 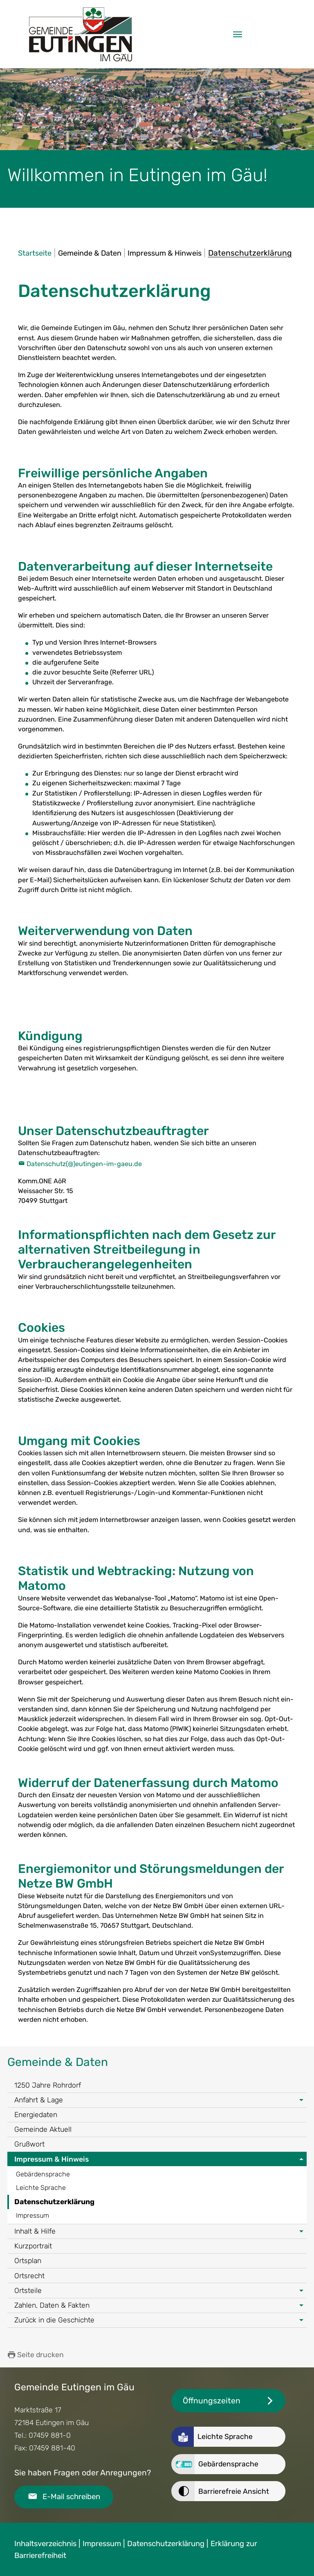 I want to click on Ortsteile, so click(x=28, y=2290).